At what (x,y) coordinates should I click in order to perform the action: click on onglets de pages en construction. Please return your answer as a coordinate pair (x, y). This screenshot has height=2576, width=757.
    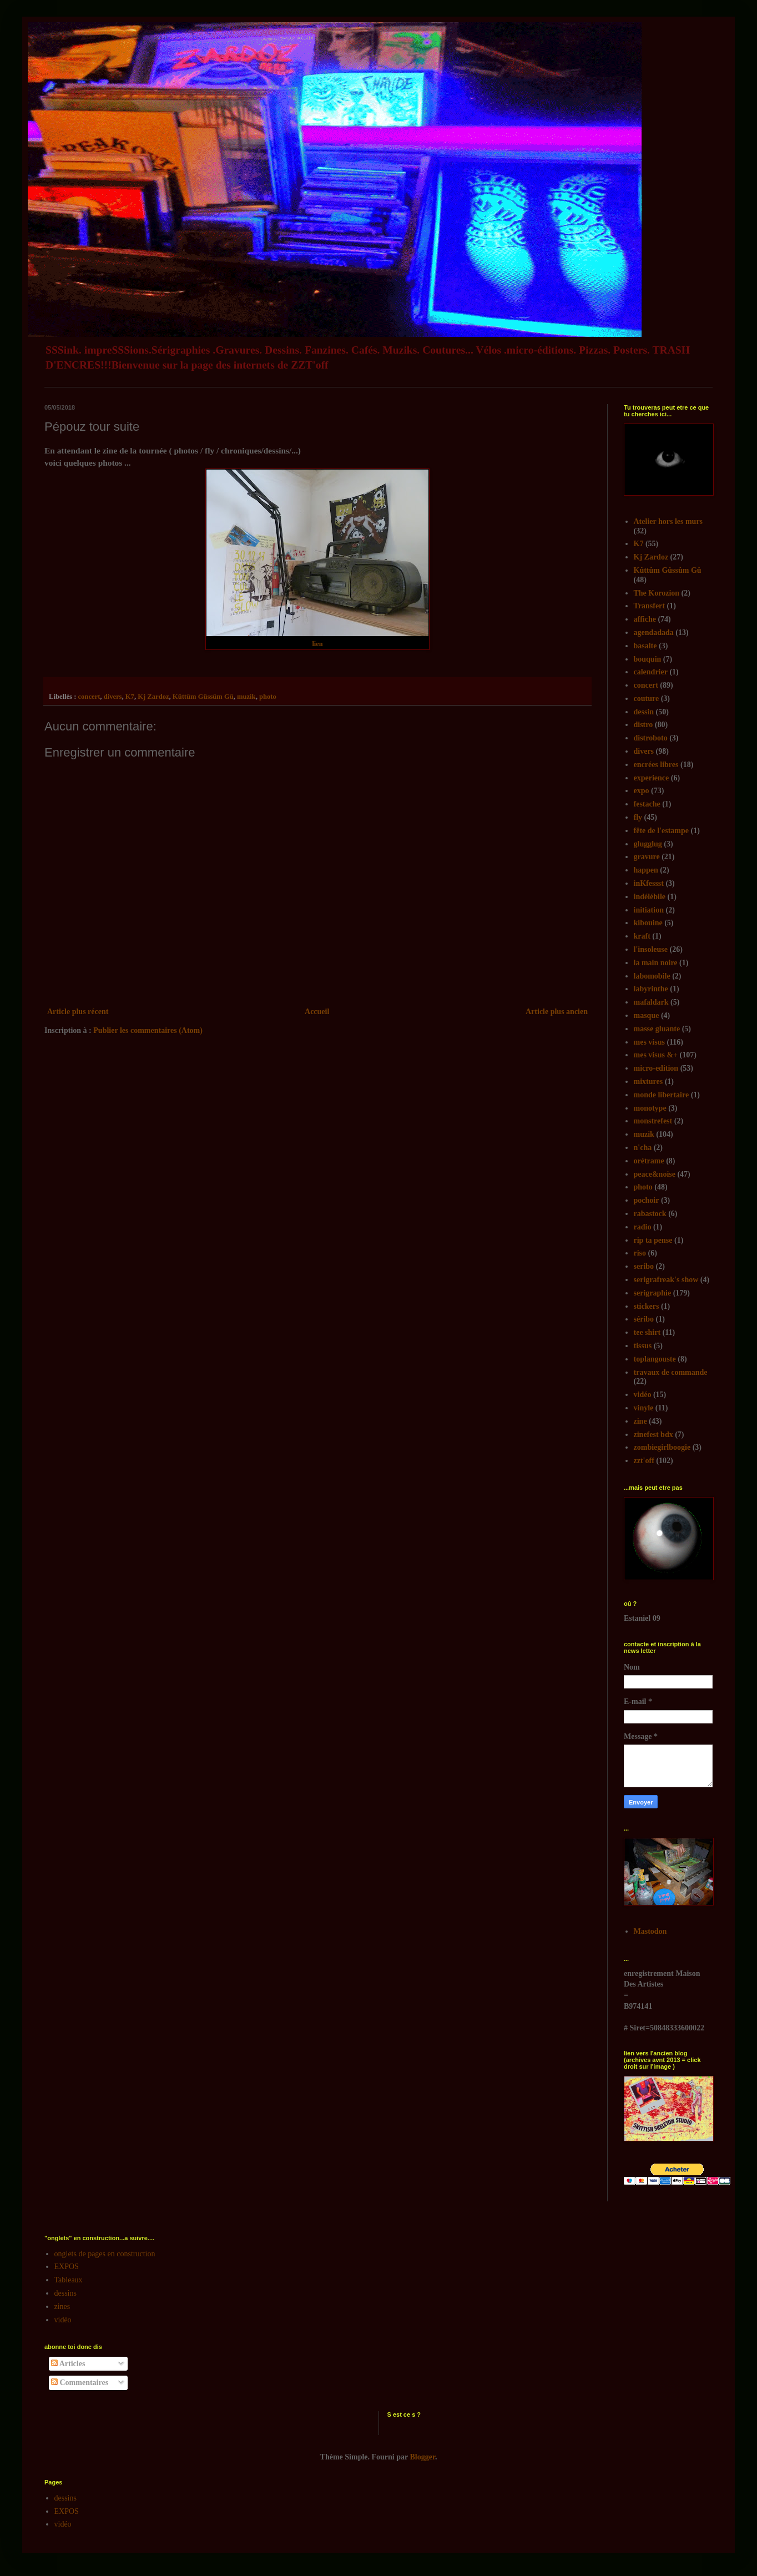
    Looking at the image, I should click on (104, 2254).